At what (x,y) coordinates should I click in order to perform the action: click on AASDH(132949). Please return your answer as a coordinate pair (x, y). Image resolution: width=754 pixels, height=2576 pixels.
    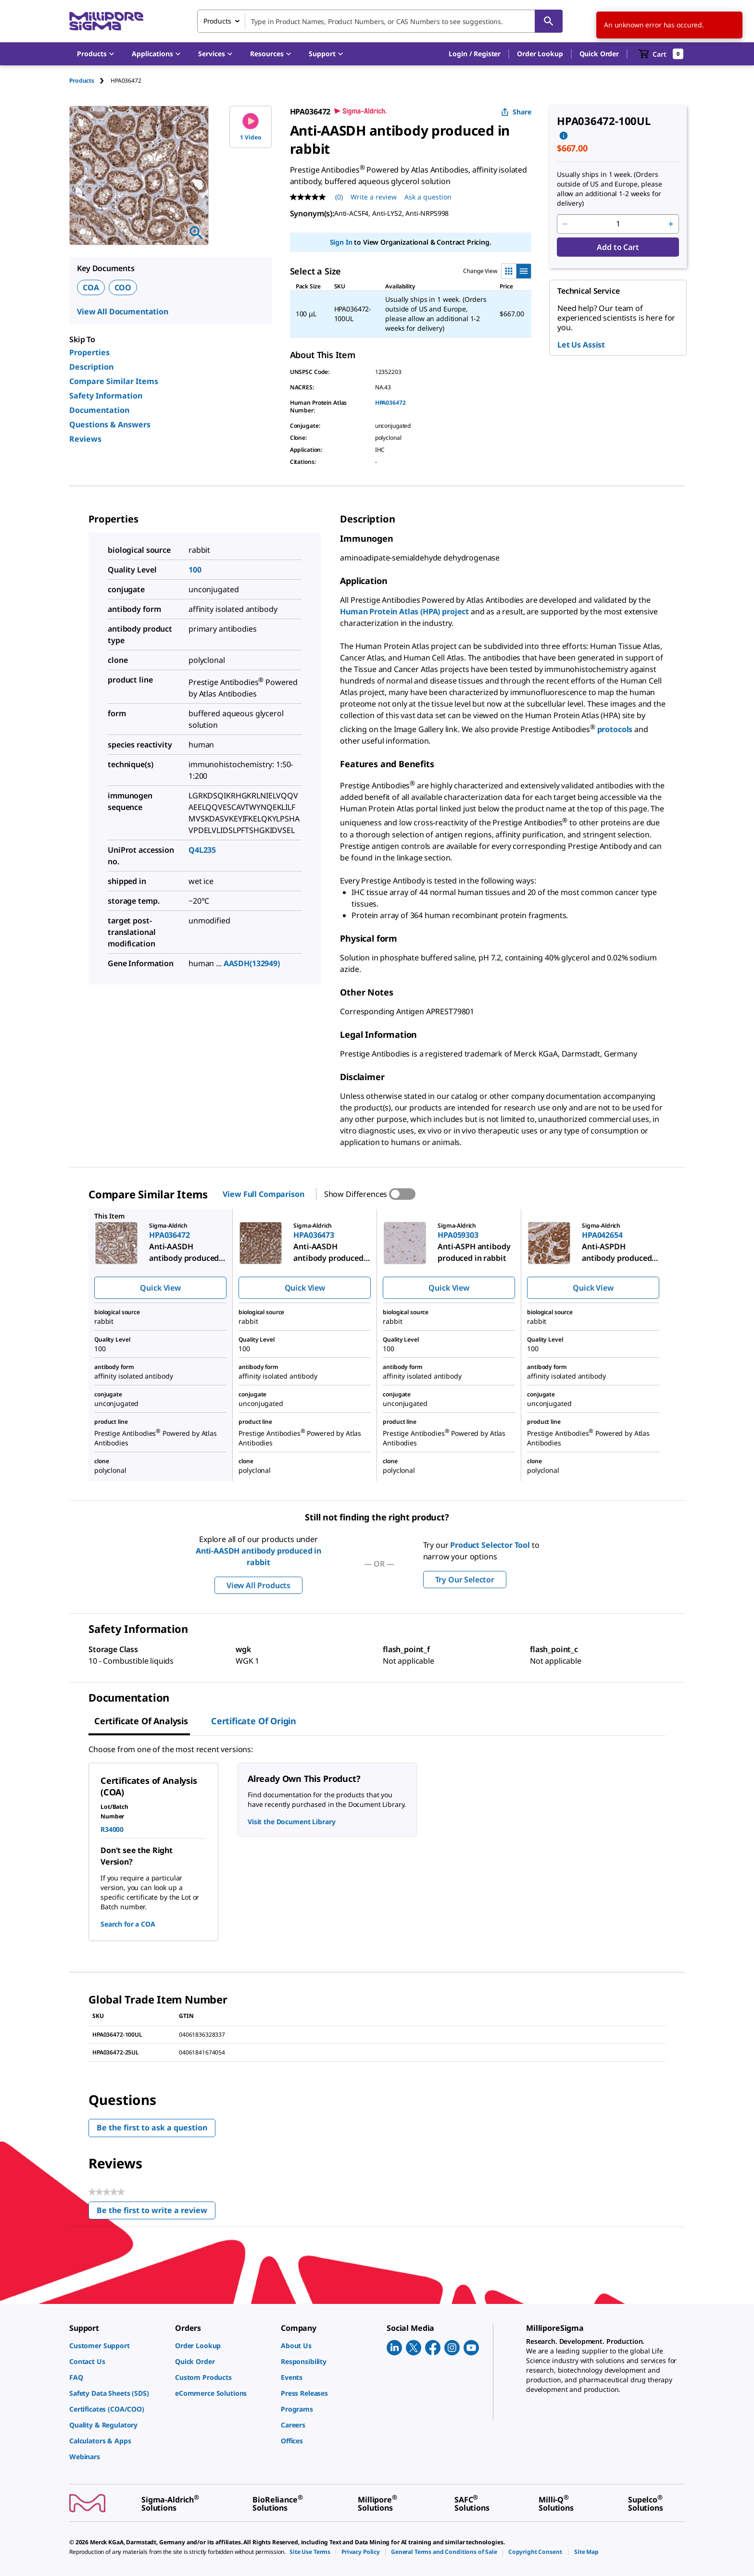
    Looking at the image, I should click on (252, 963).